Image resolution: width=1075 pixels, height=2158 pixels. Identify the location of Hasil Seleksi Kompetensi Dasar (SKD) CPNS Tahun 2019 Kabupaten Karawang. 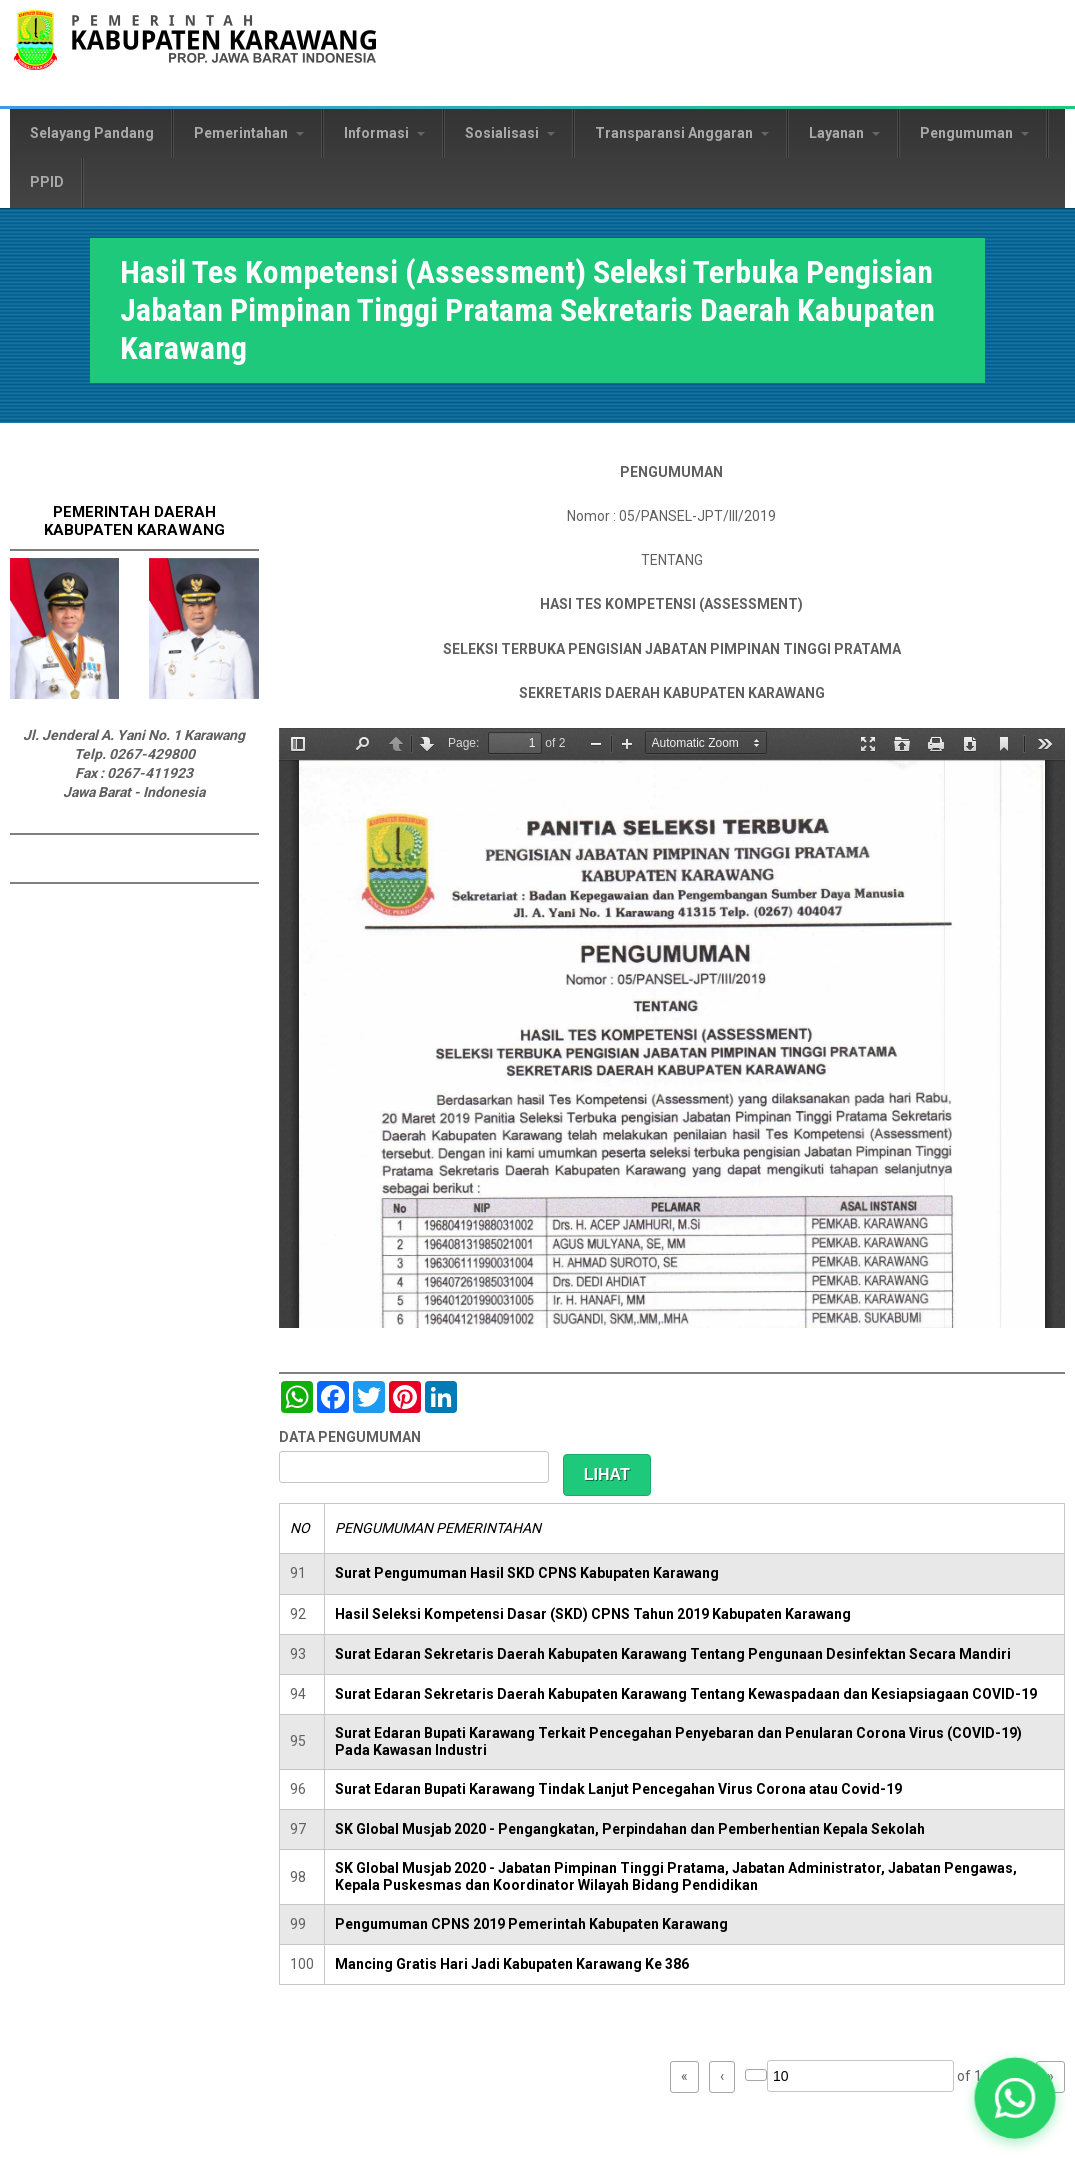
(593, 1614).